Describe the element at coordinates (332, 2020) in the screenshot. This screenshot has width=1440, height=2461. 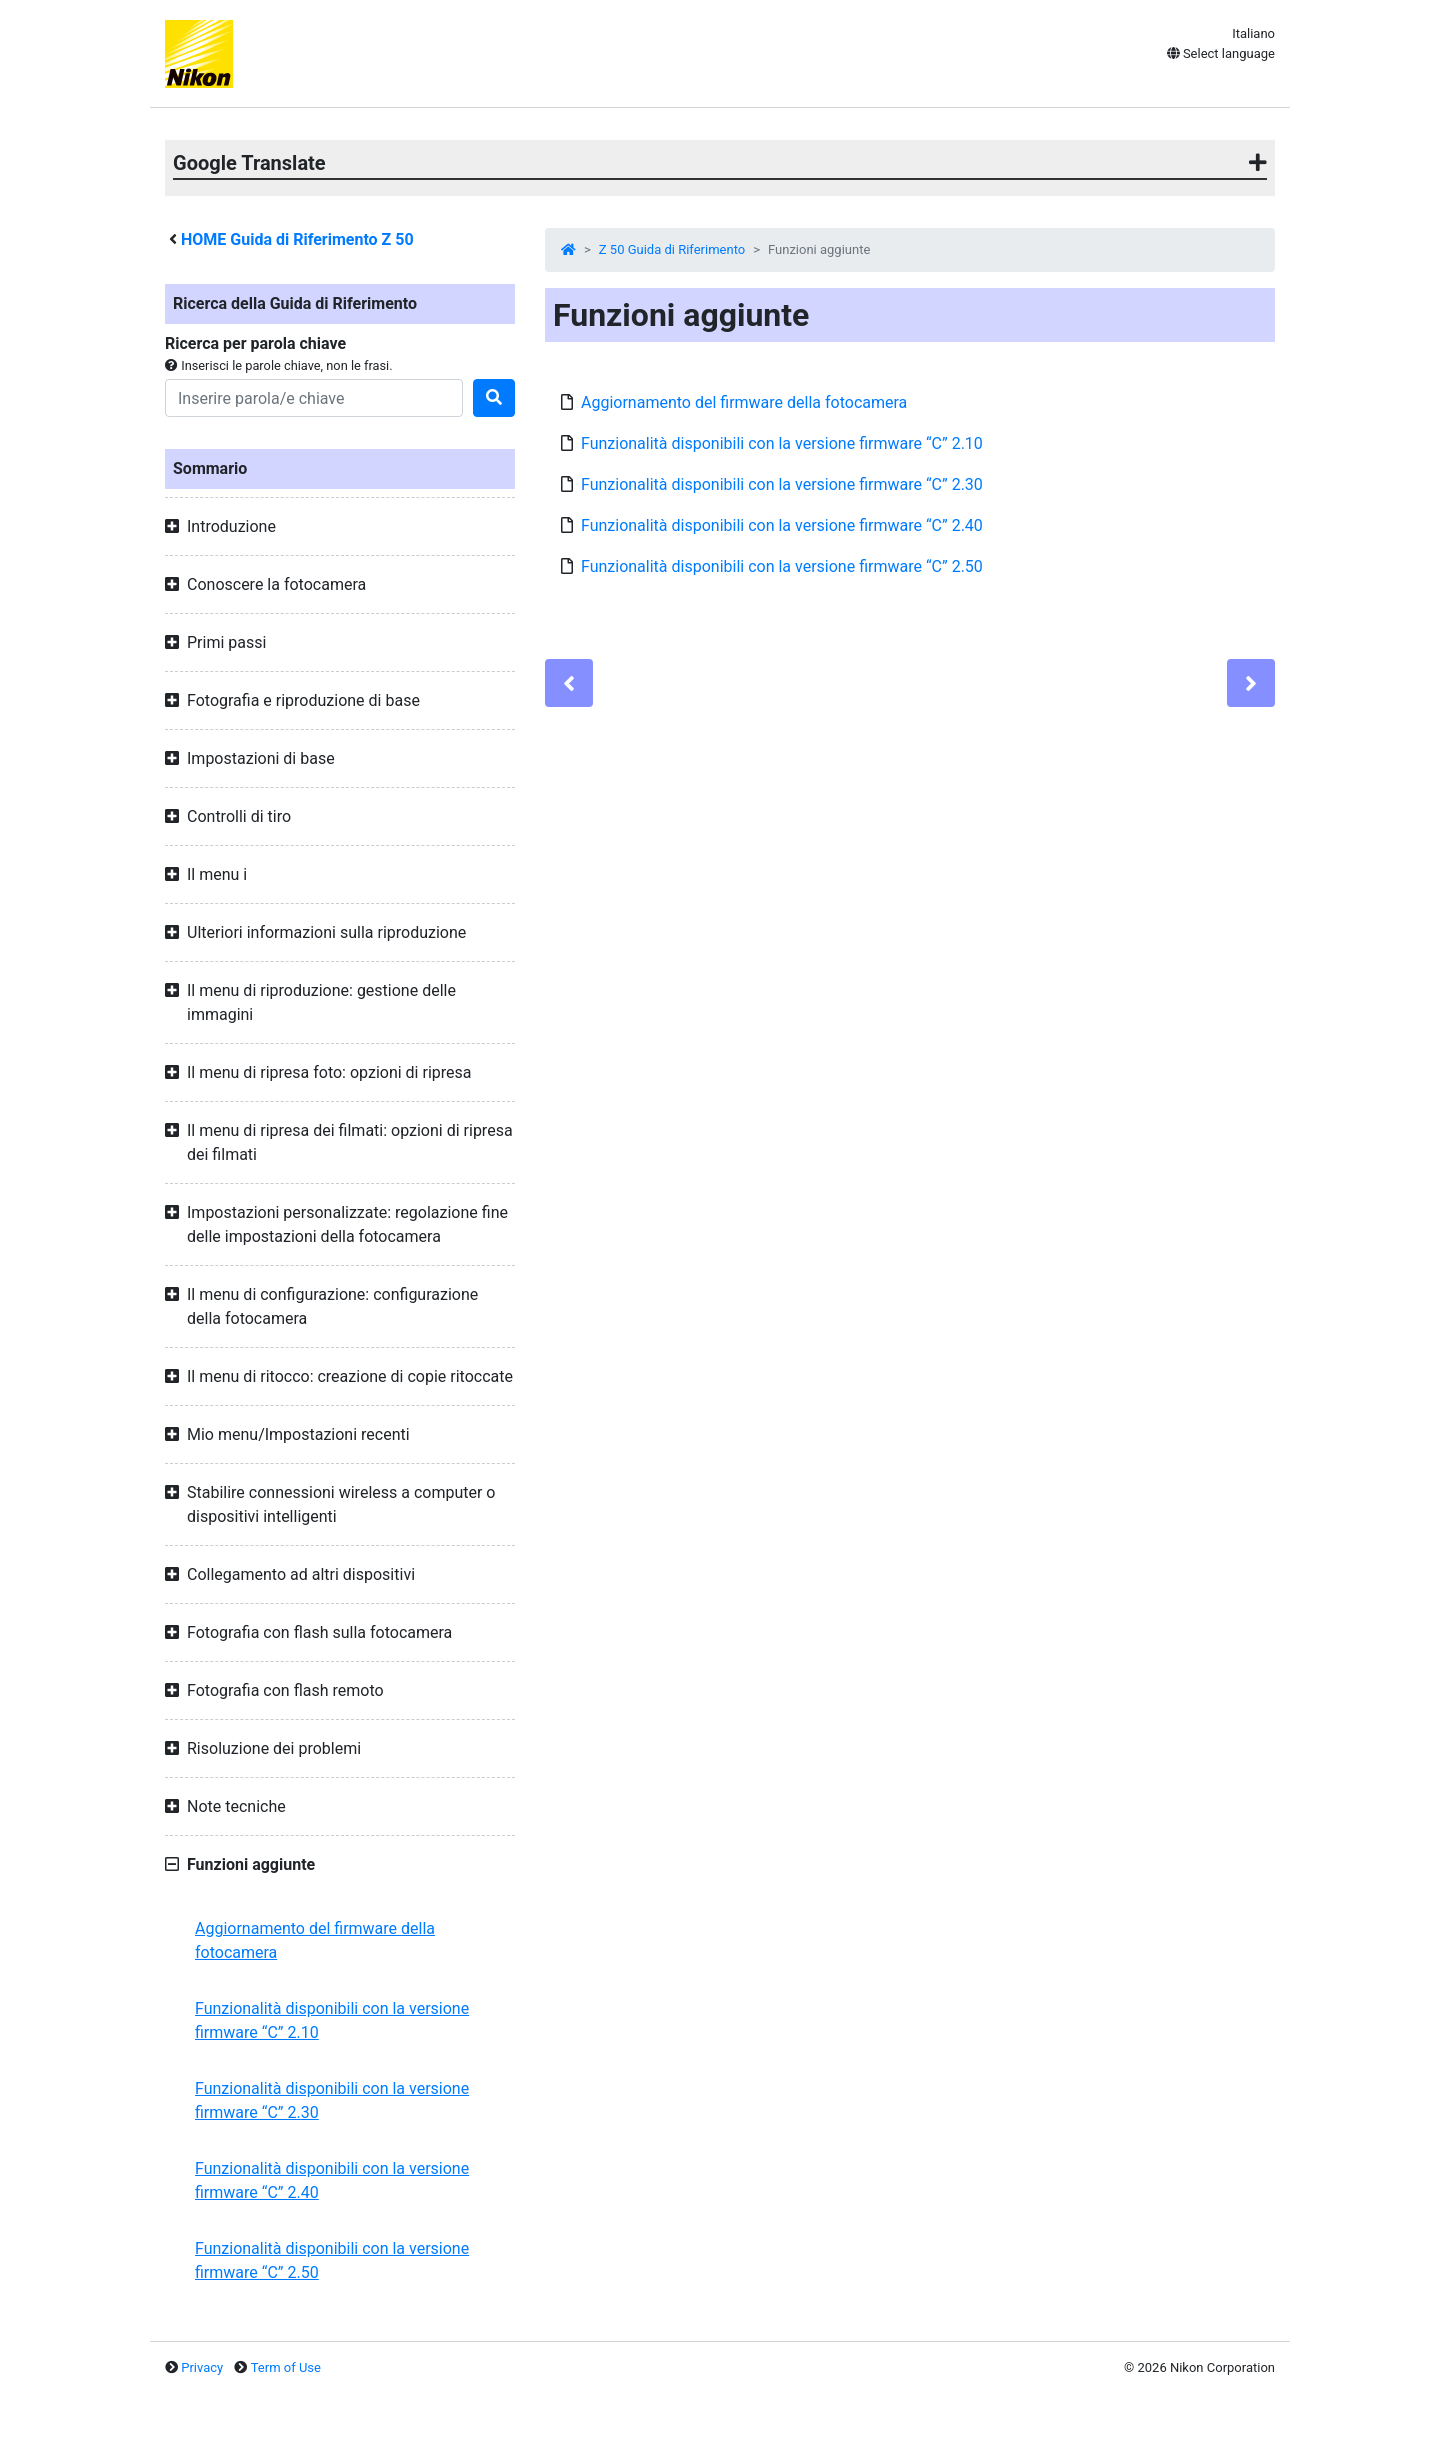
I see `Funzionalità disponibili con la versione firmware “C” 2.10` at that location.